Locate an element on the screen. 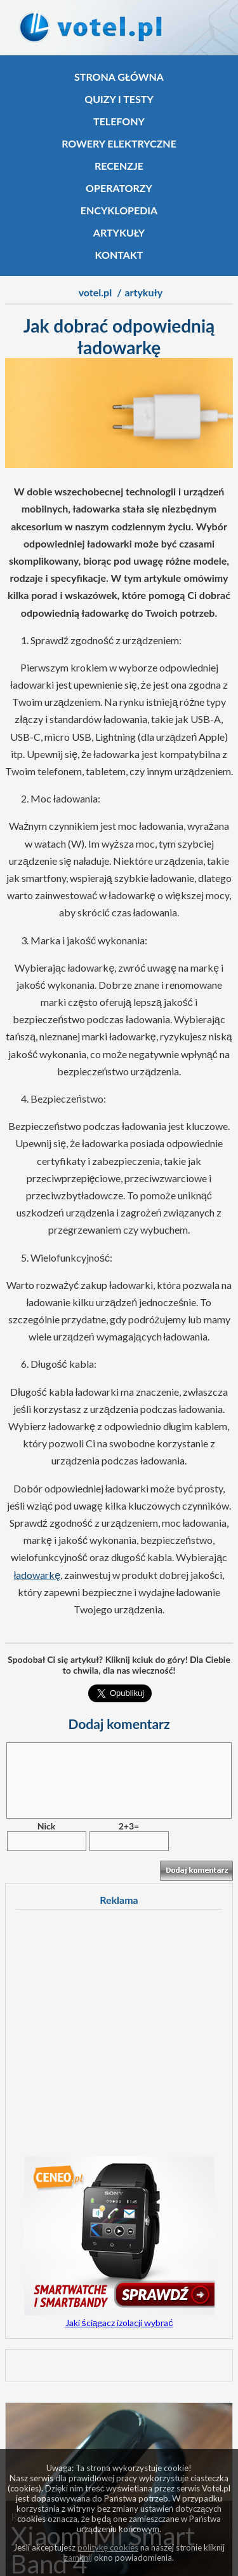 This screenshot has height=2576, width=238. politykę cookies is located at coordinates (107, 2547).